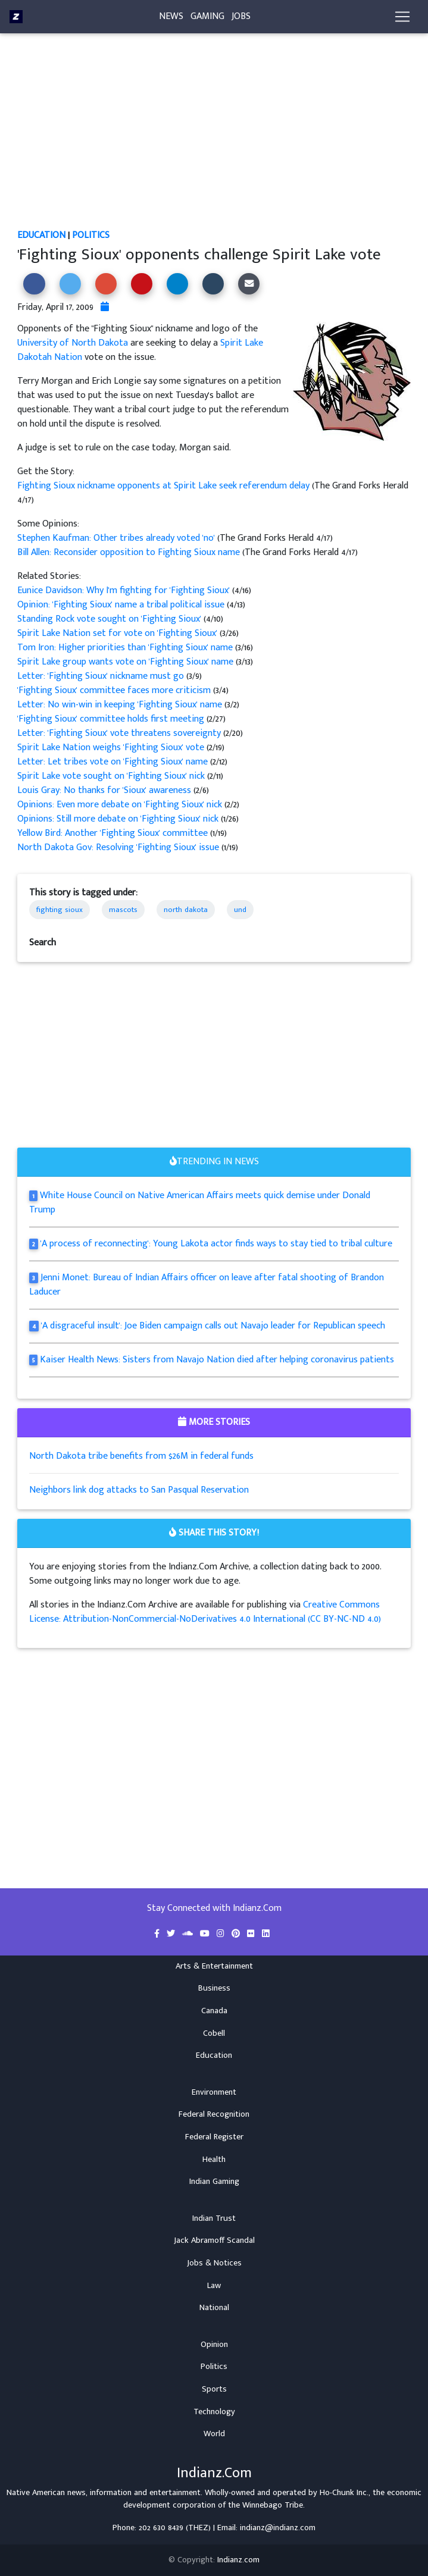 The height and width of the screenshot is (2576, 428). Describe the element at coordinates (72, 343) in the screenshot. I see `University of North Dakota` at that location.